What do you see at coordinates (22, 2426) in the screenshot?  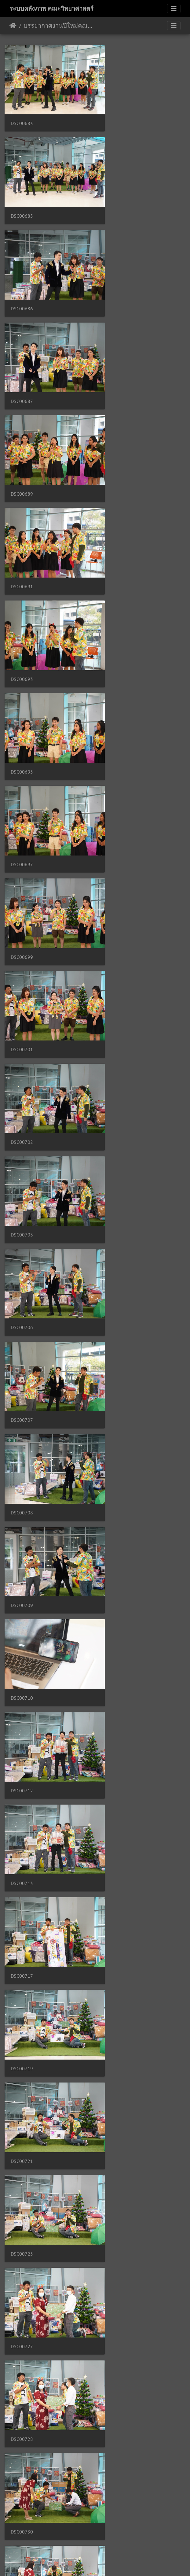 I see `DSC00770` at bounding box center [22, 2426].